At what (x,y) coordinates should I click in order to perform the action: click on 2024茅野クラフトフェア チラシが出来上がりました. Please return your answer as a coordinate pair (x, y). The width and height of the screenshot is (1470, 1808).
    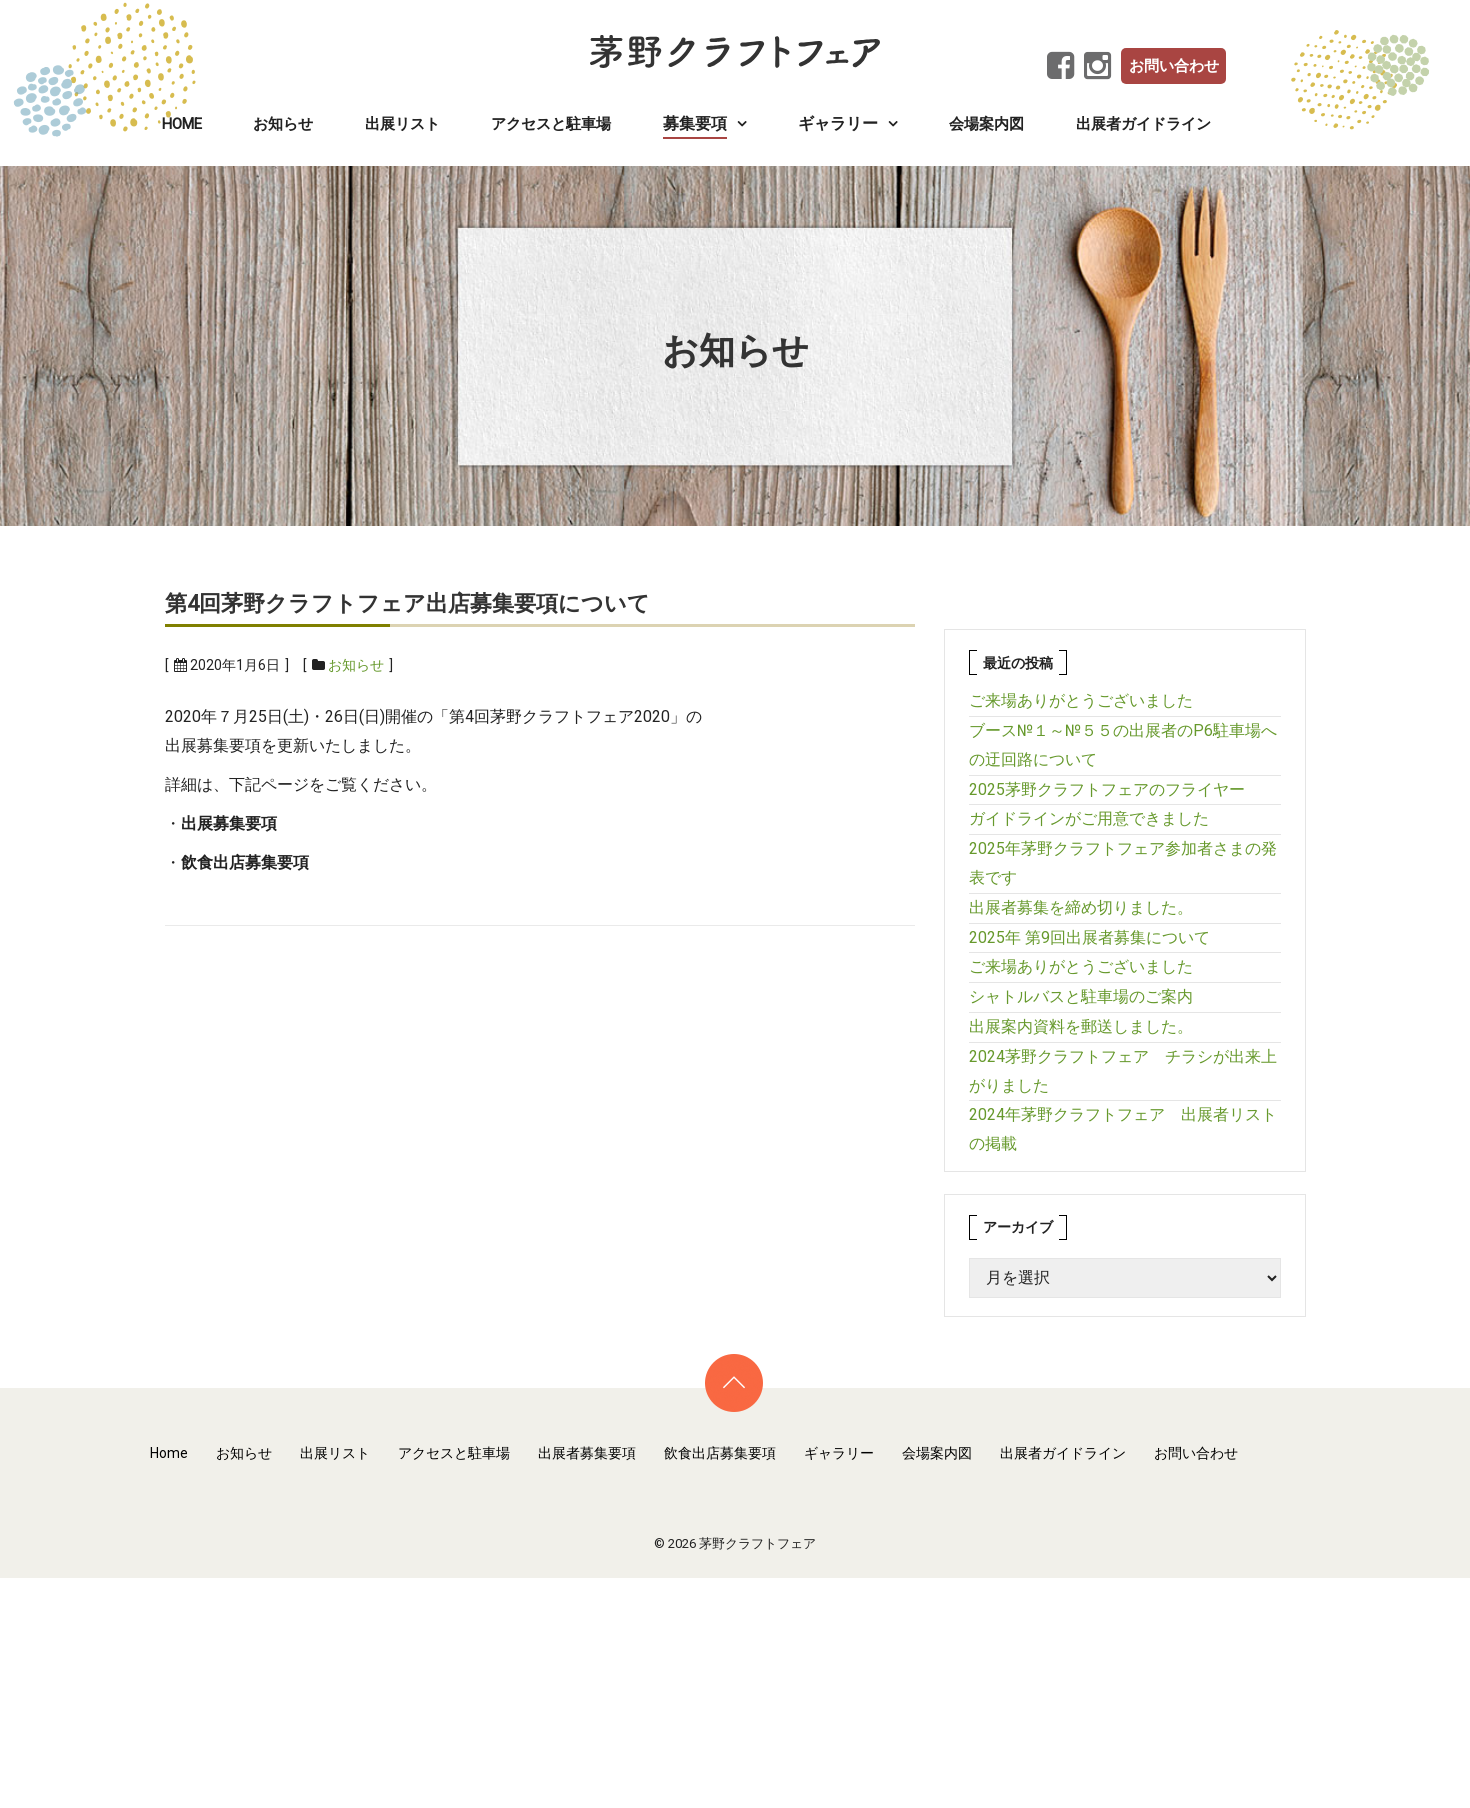
    Looking at the image, I should click on (1123, 1071).